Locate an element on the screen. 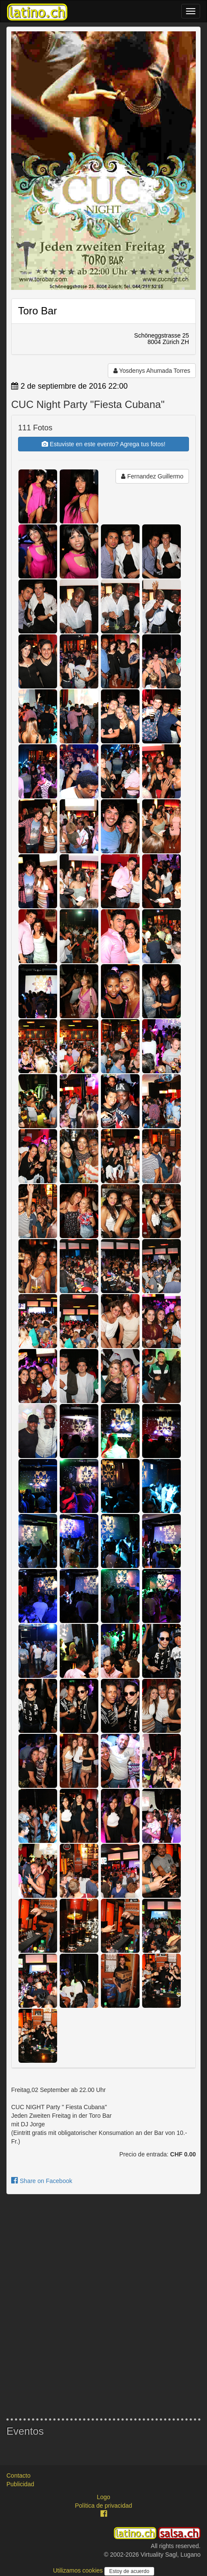  Utilizamos cookies is located at coordinates (78, 2570).